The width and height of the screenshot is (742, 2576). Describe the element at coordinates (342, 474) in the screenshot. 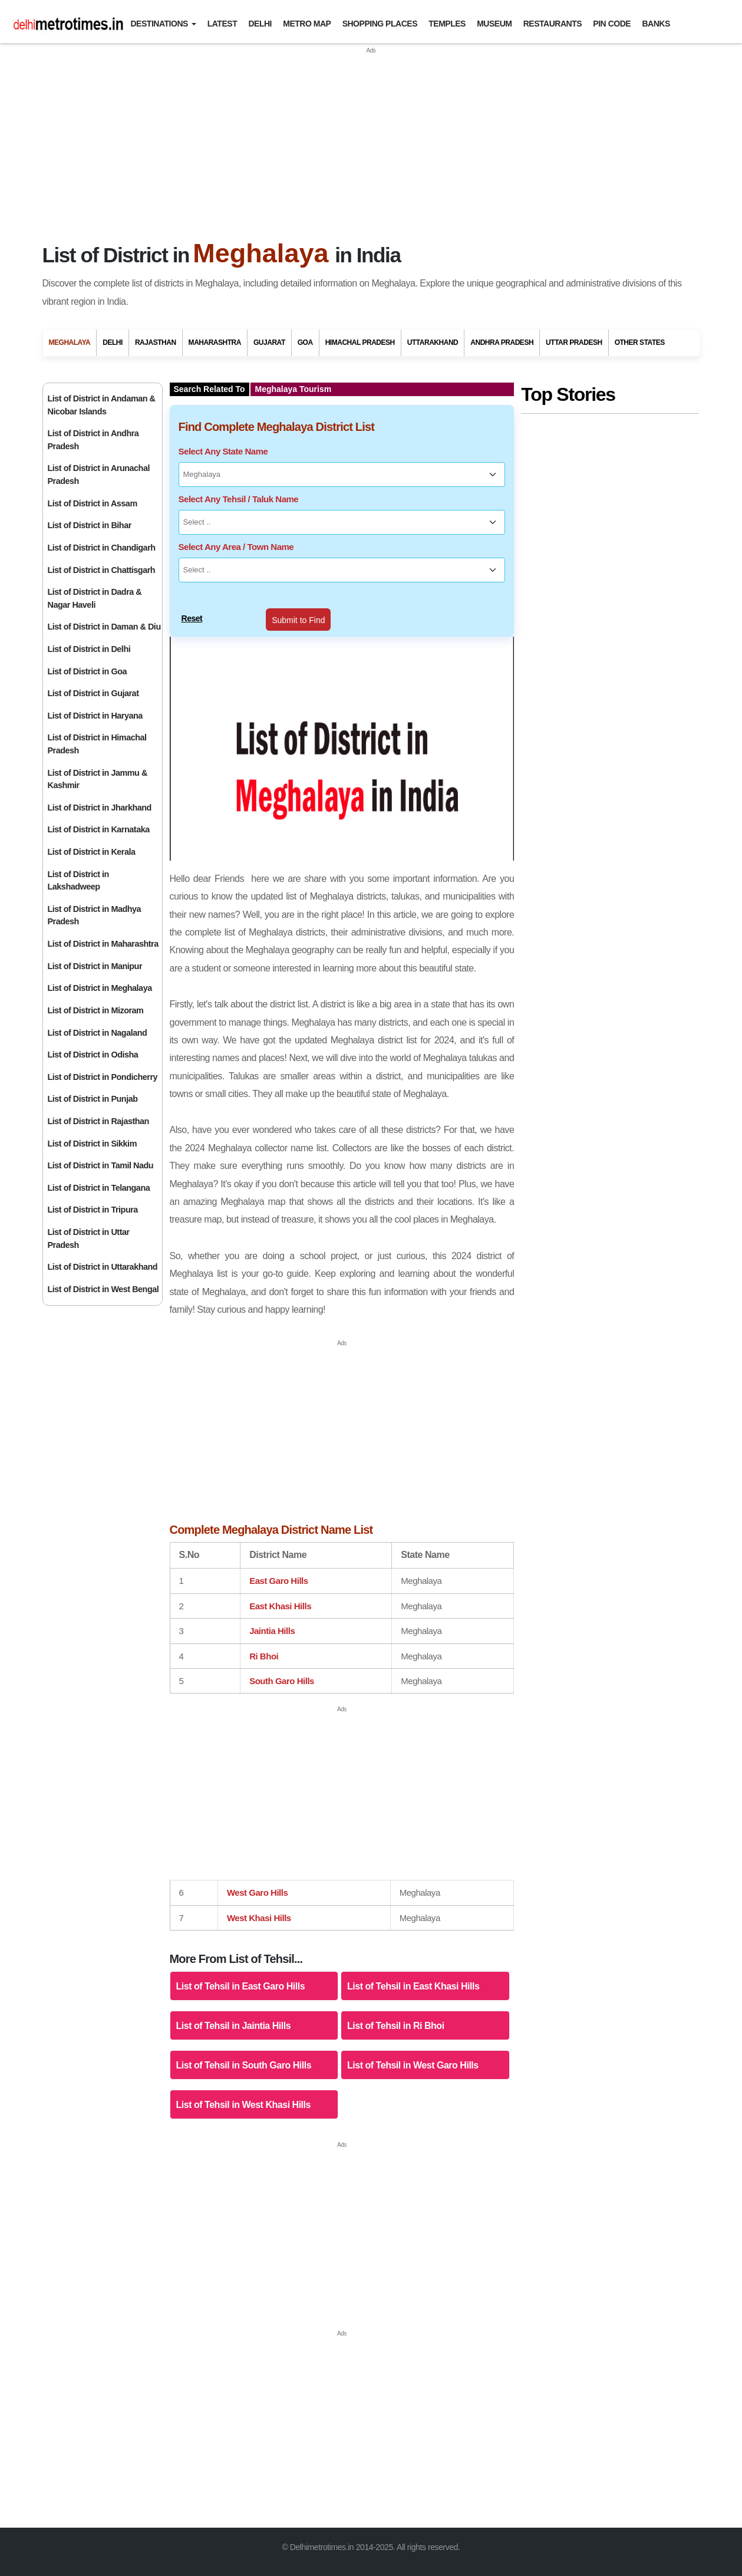

I see `[Select Any State Name]` at that location.